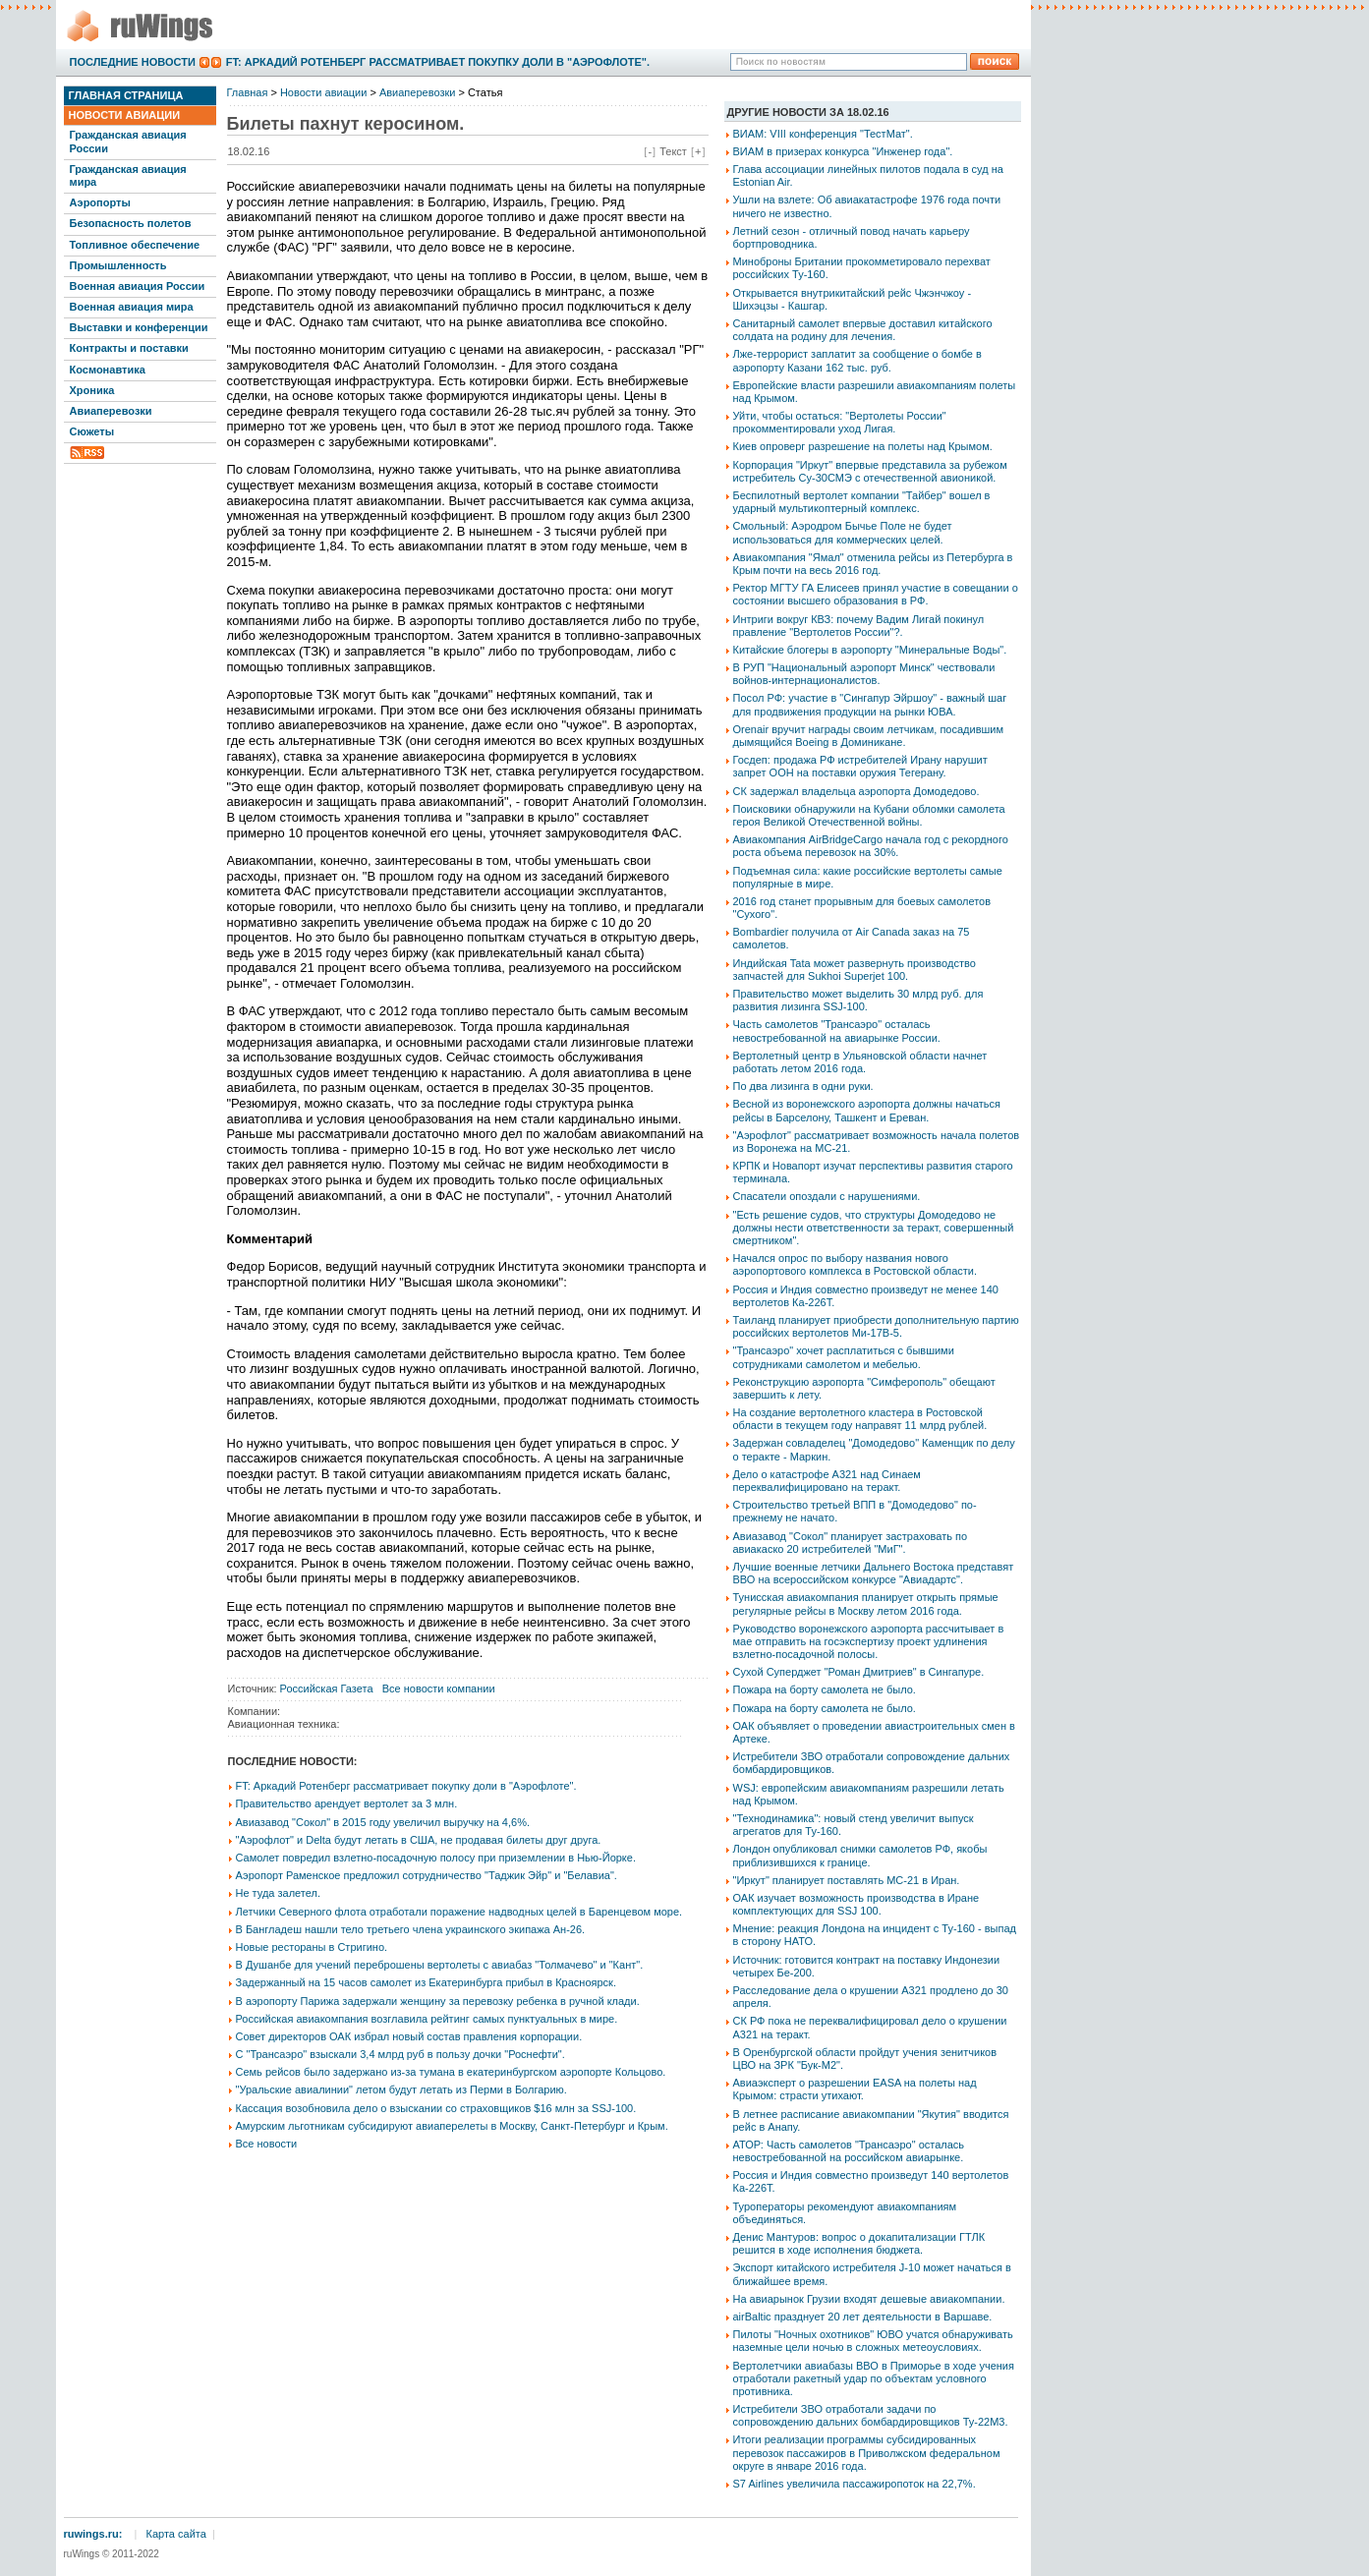  What do you see at coordinates (854, 2484) in the screenshot?
I see `S7 Airlines увеличила пассажиропоток на 22,7%.` at bounding box center [854, 2484].